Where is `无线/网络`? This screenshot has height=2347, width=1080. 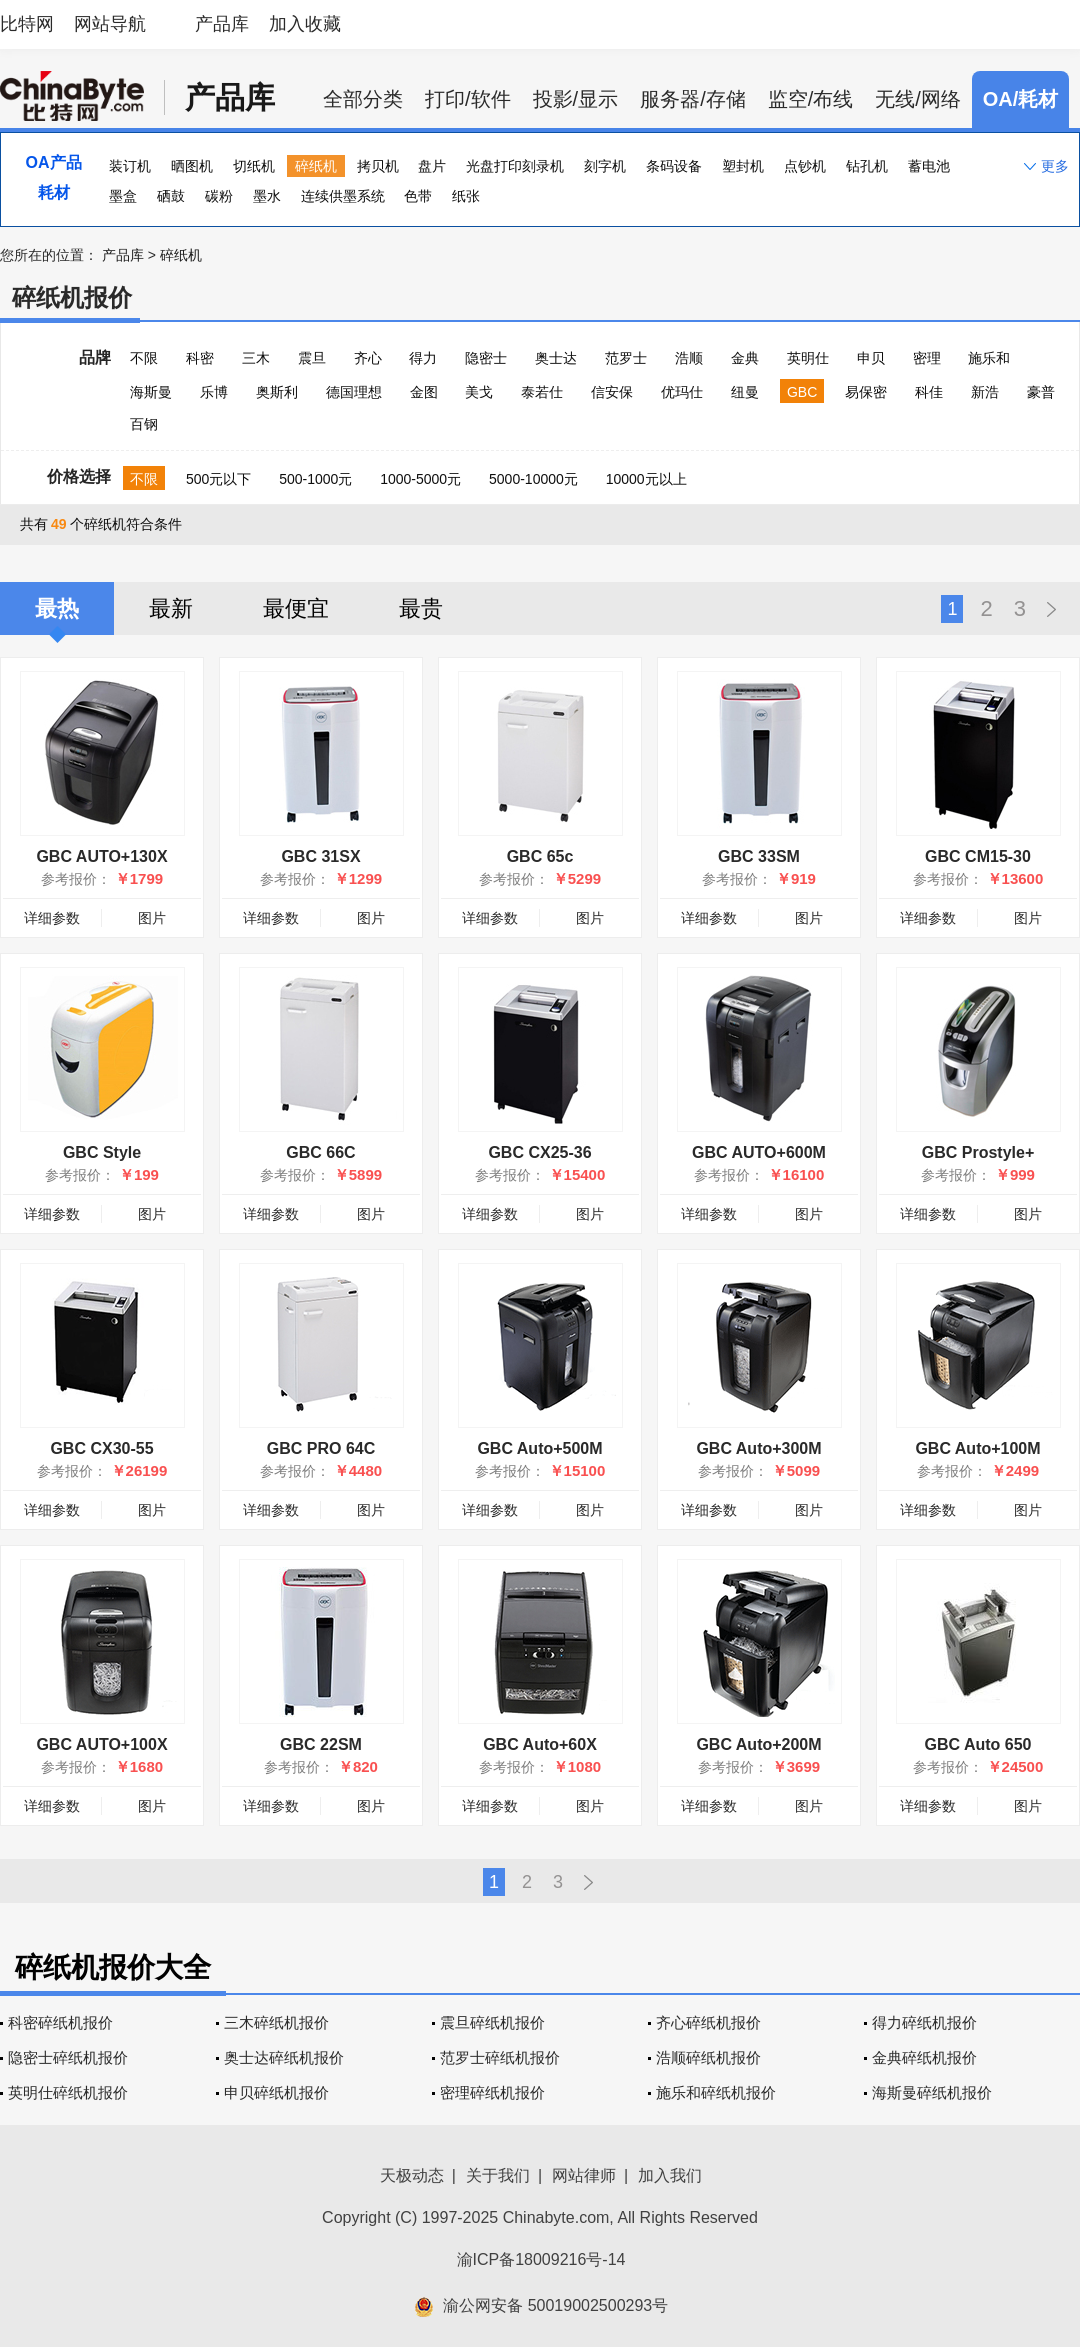
无线/网络 is located at coordinates (918, 99).